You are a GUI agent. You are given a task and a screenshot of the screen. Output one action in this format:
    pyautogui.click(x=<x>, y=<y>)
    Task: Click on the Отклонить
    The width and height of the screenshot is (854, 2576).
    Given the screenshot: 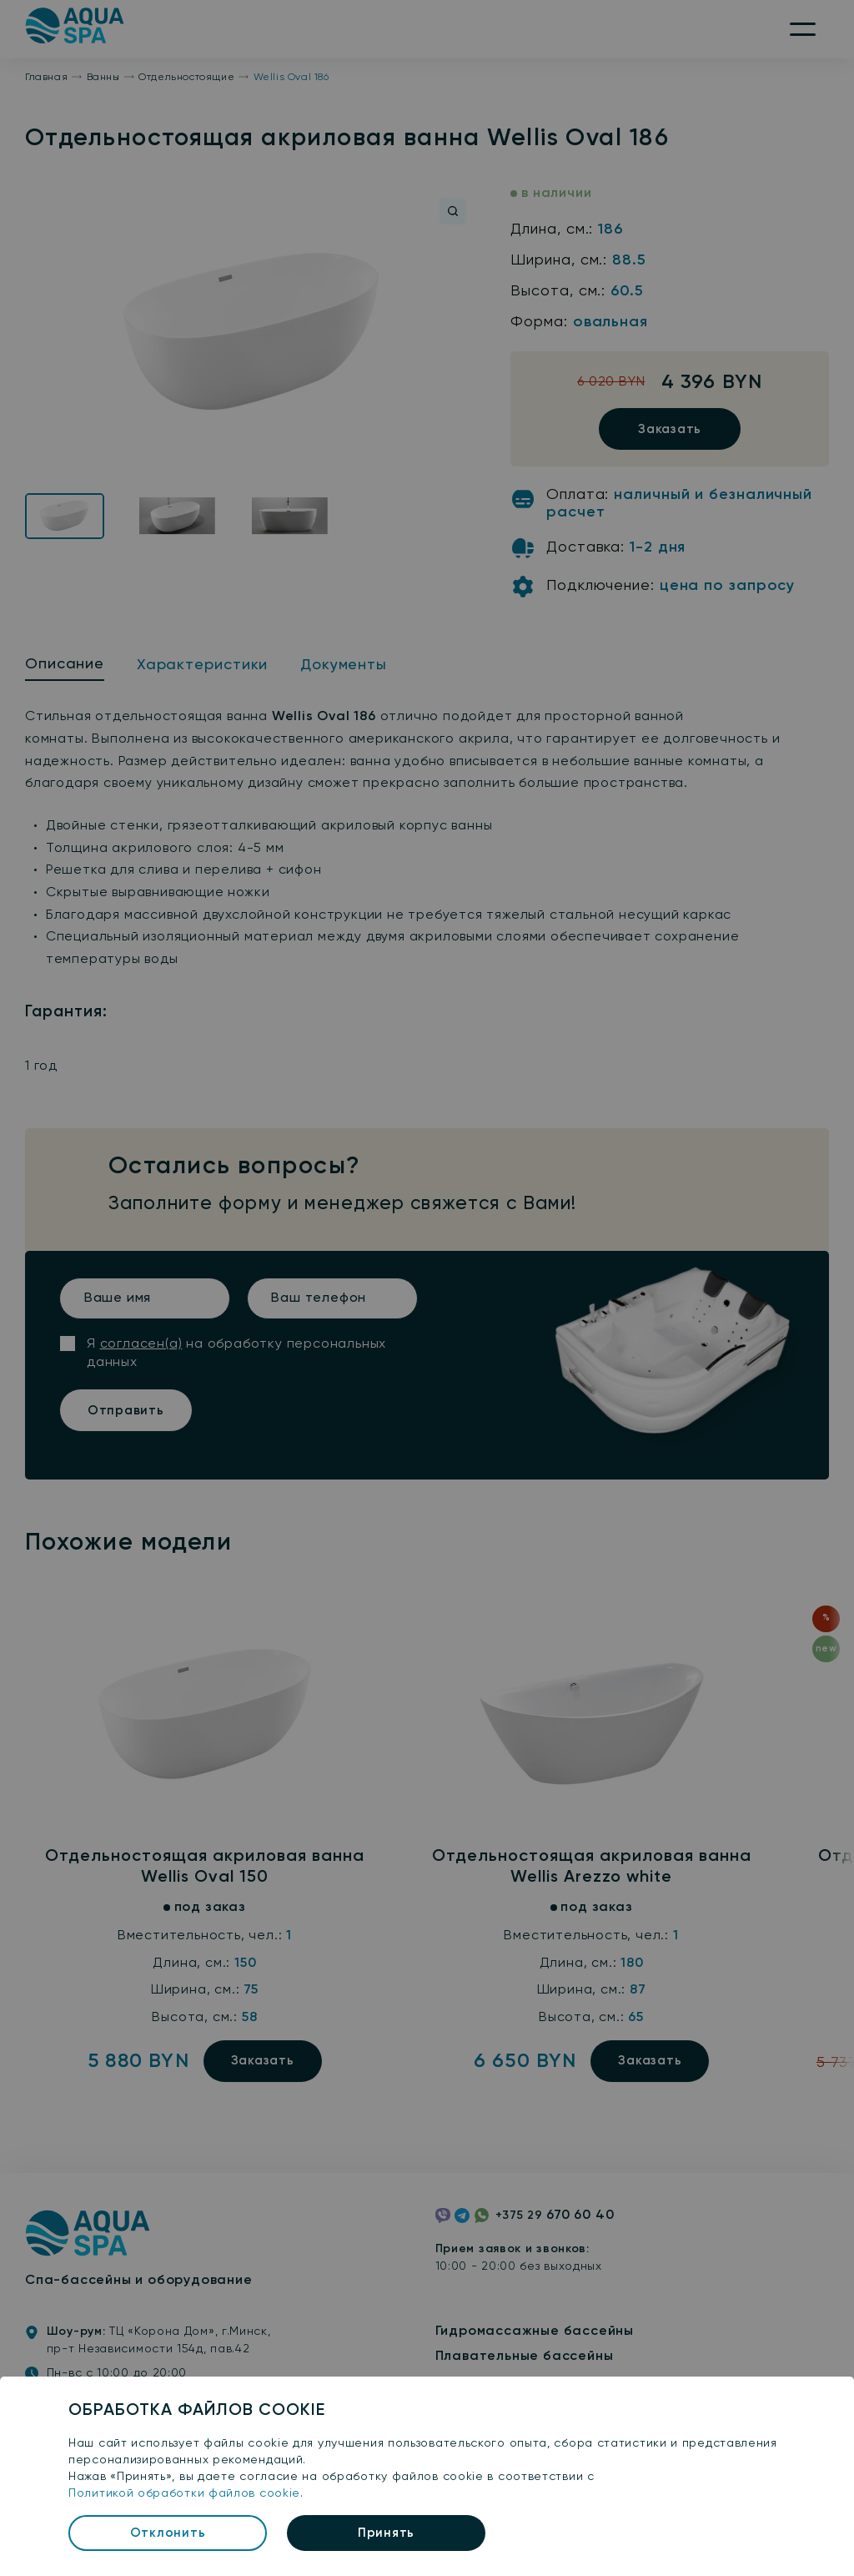 What is the action you would take?
    pyautogui.click(x=168, y=2533)
    